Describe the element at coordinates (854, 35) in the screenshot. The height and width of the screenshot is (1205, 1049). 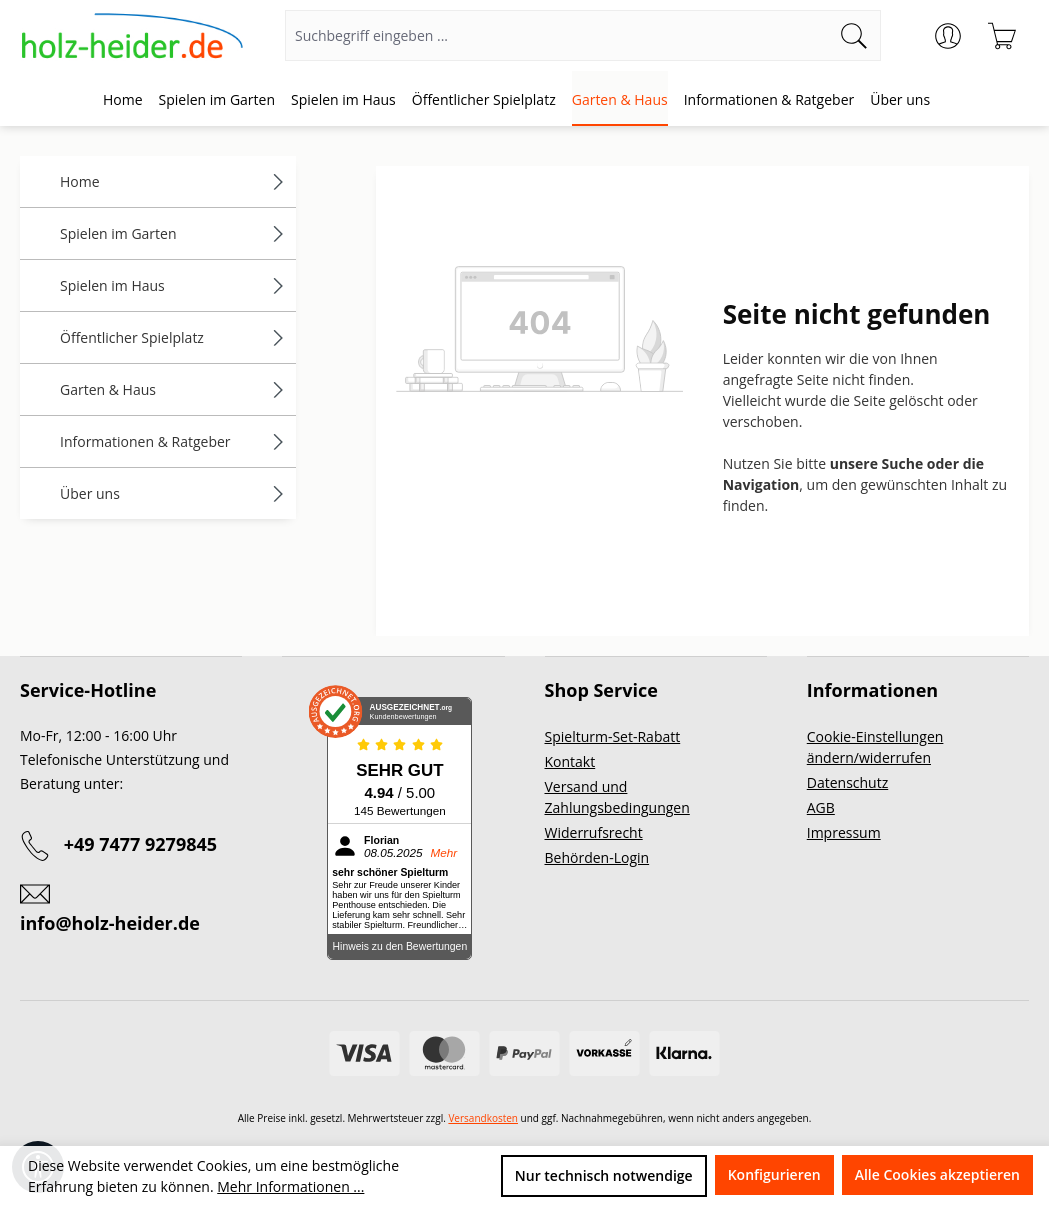
I see `[Suchen]` at that location.